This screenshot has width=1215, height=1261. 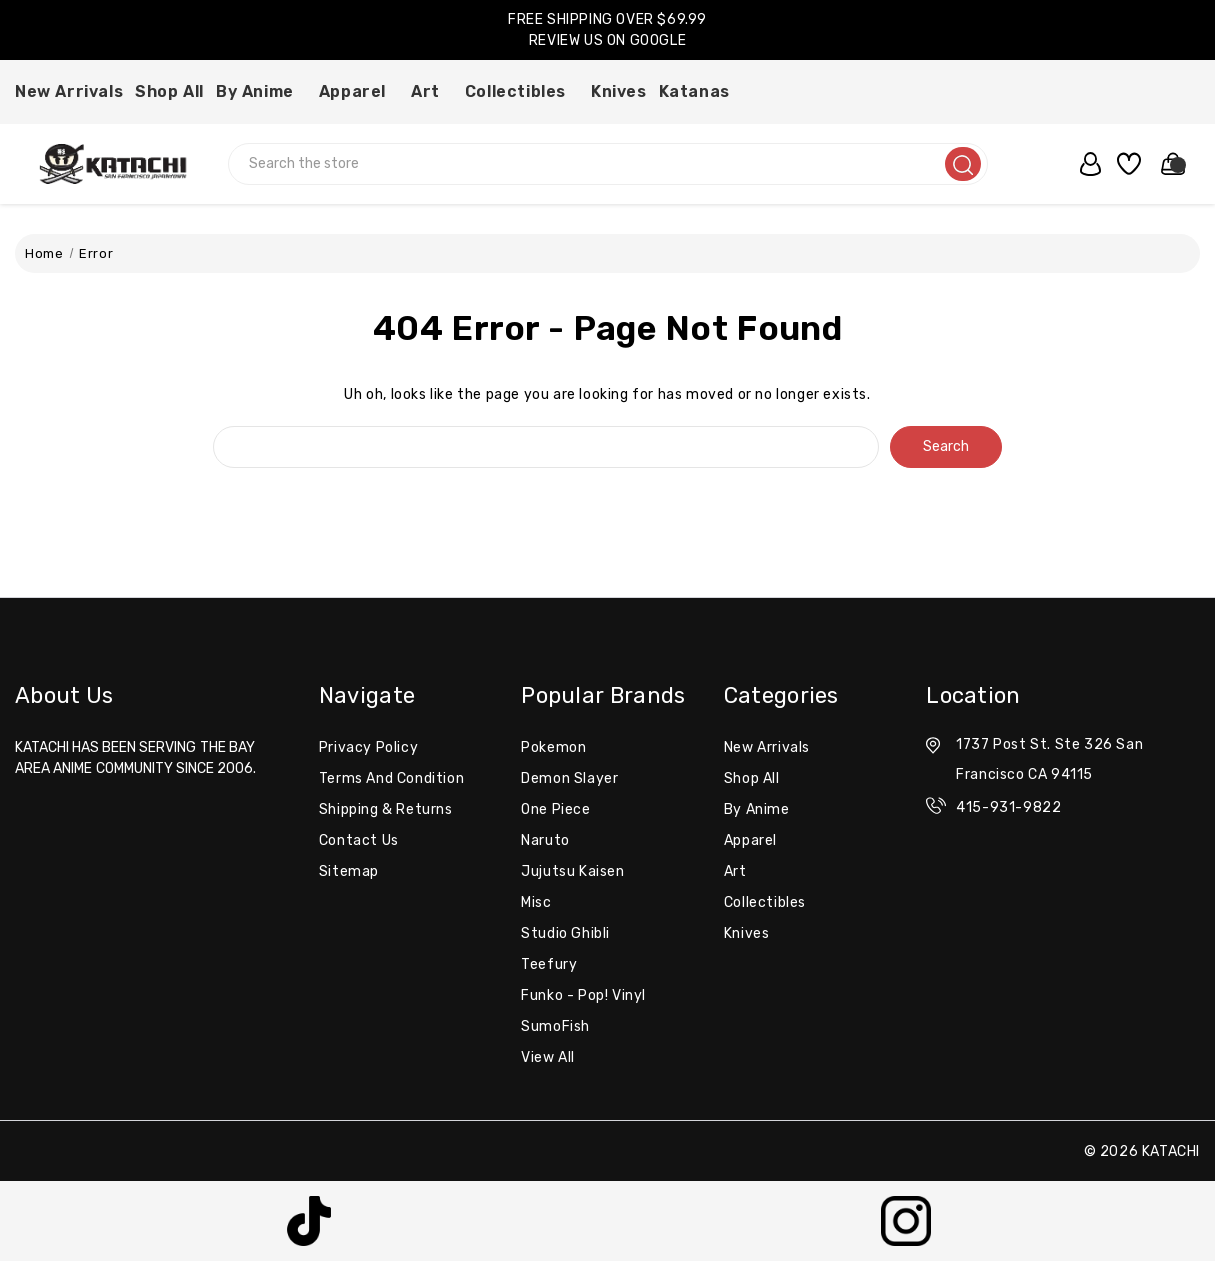 What do you see at coordinates (607, 19) in the screenshot?
I see `FREE SHIPPING OVER $69.99` at bounding box center [607, 19].